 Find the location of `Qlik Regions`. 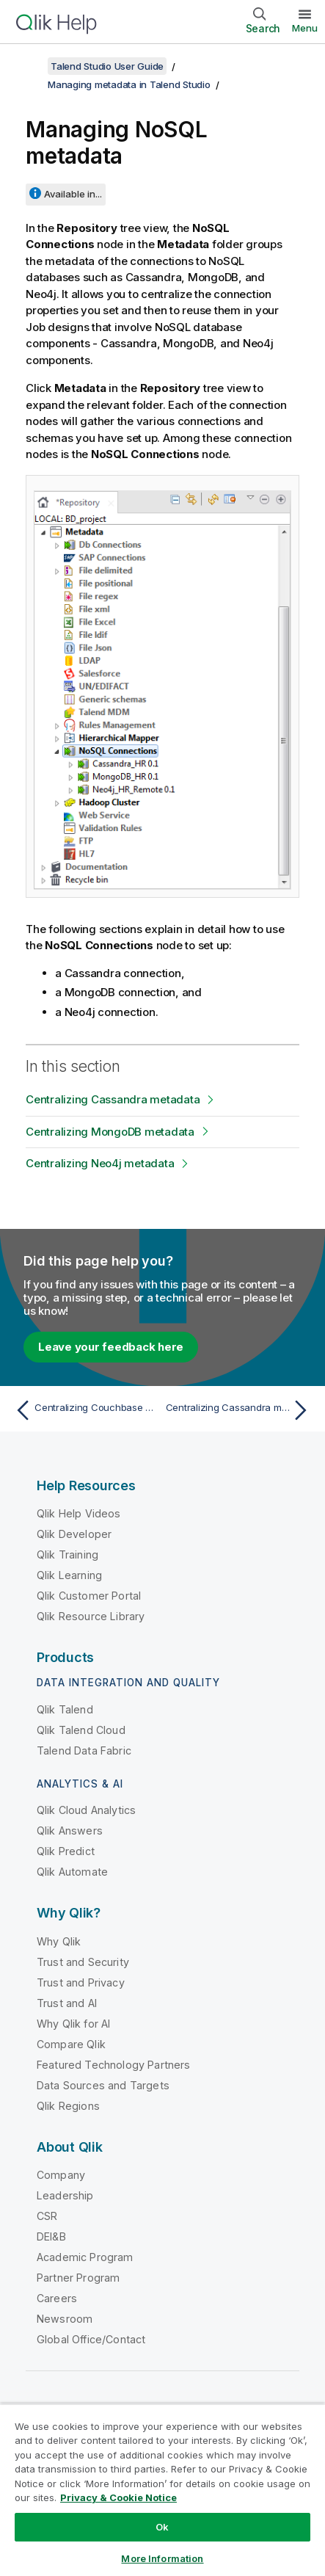

Qlik Regions is located at coordinates (68, 2106).